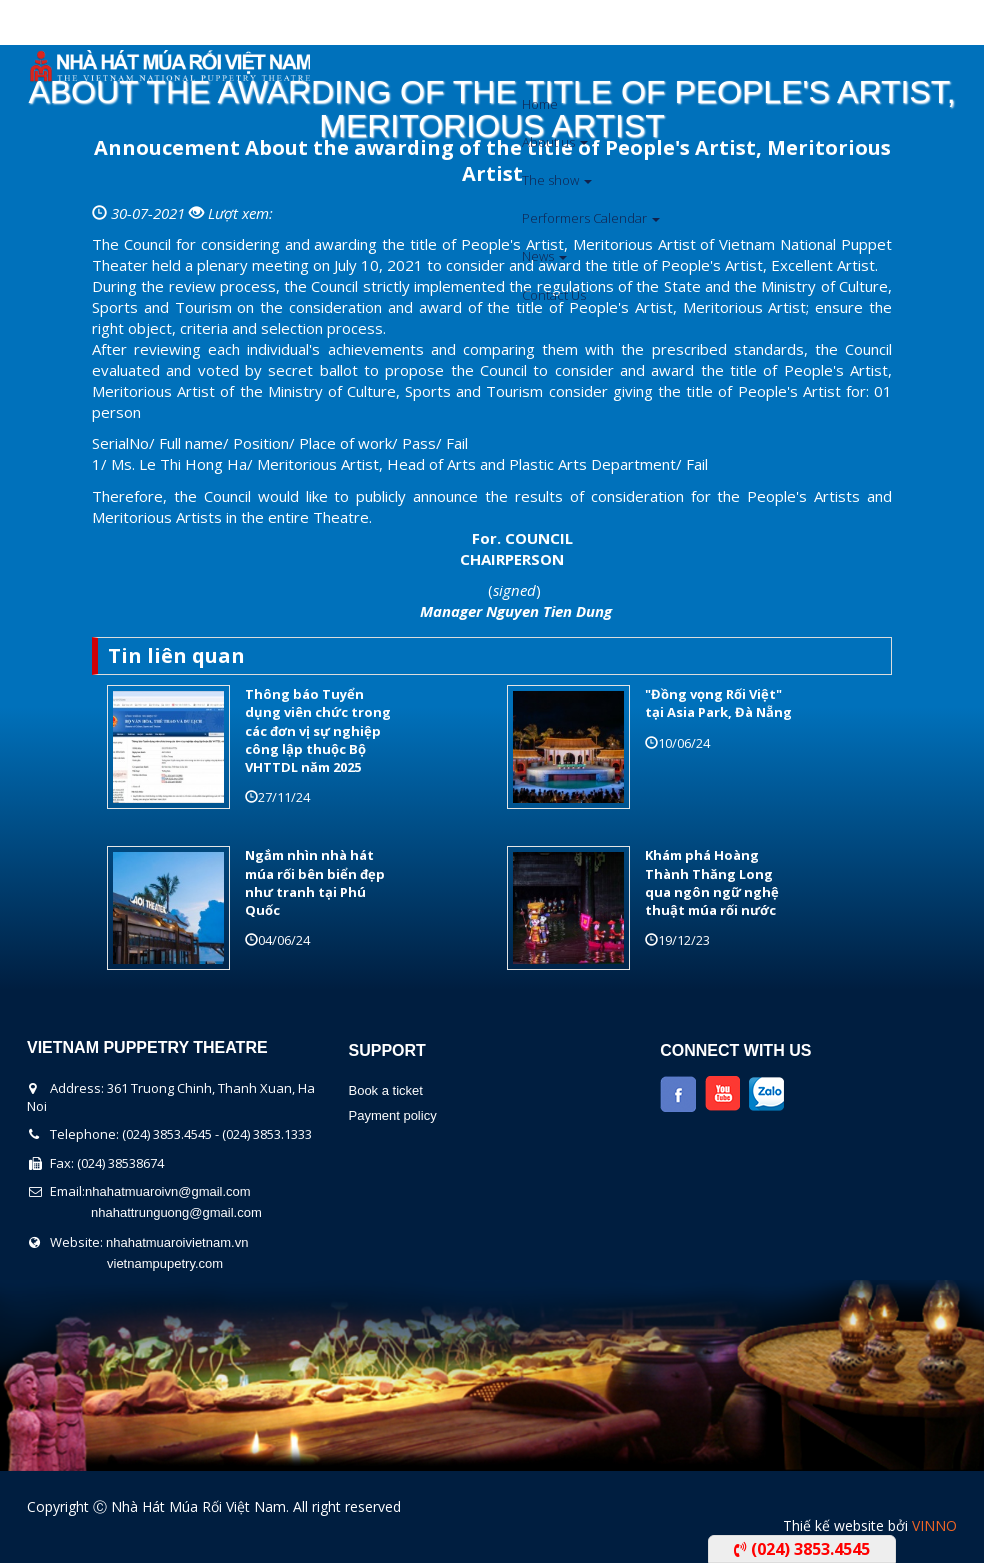  What do you see at coordinates (318, 730) in the screenshot?
I see `Thông báo Tuyển dụng viên chức trong các đơn vị sự nghiệp công lập thuộc Bộ VHTTDL năm 2025` at bounding box center [318, 730].